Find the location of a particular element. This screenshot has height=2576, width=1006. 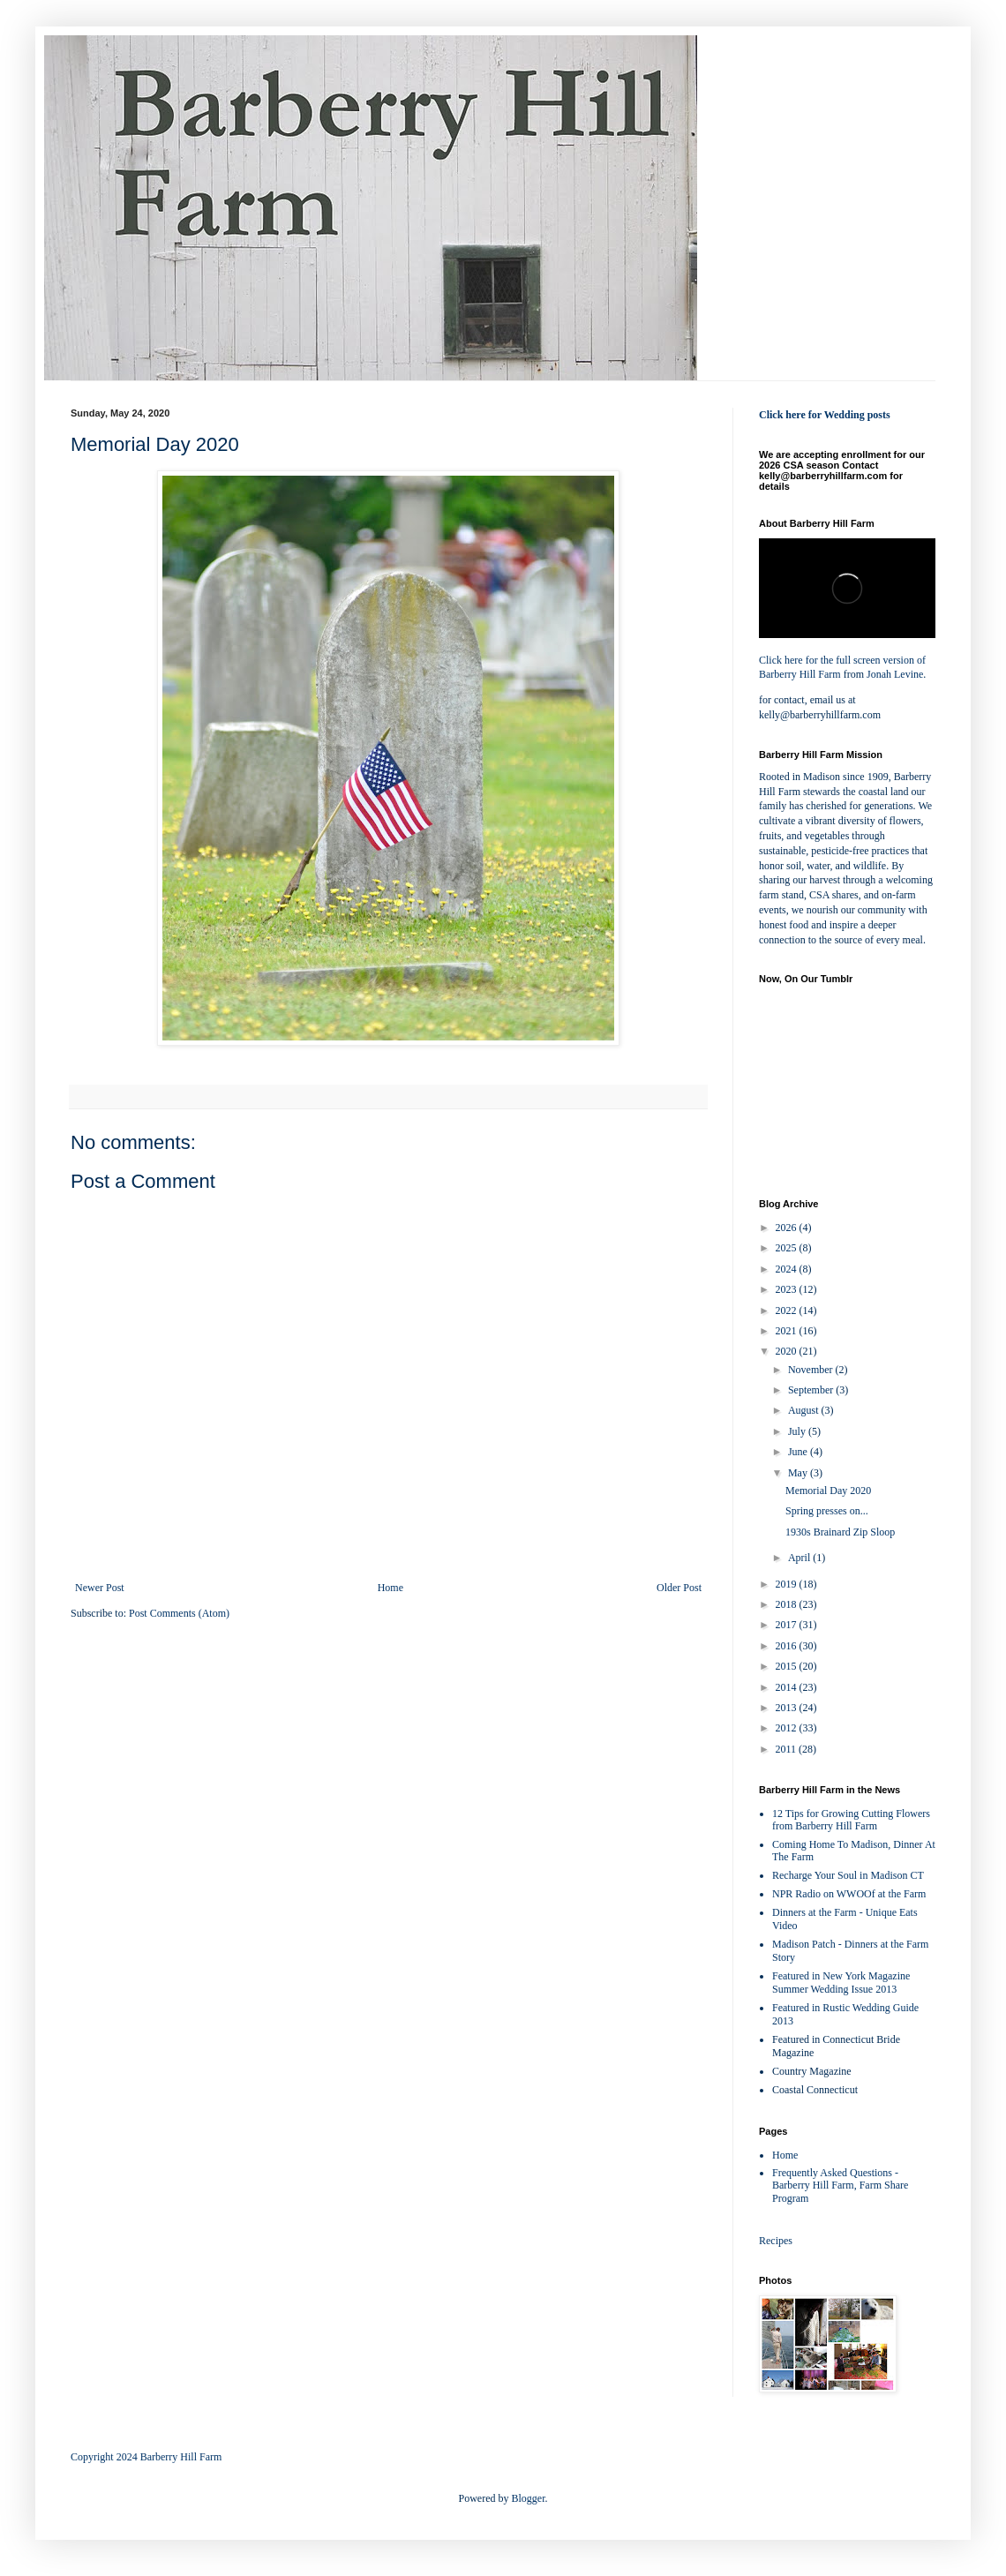

2024 is located at coordinates (788, 1269).